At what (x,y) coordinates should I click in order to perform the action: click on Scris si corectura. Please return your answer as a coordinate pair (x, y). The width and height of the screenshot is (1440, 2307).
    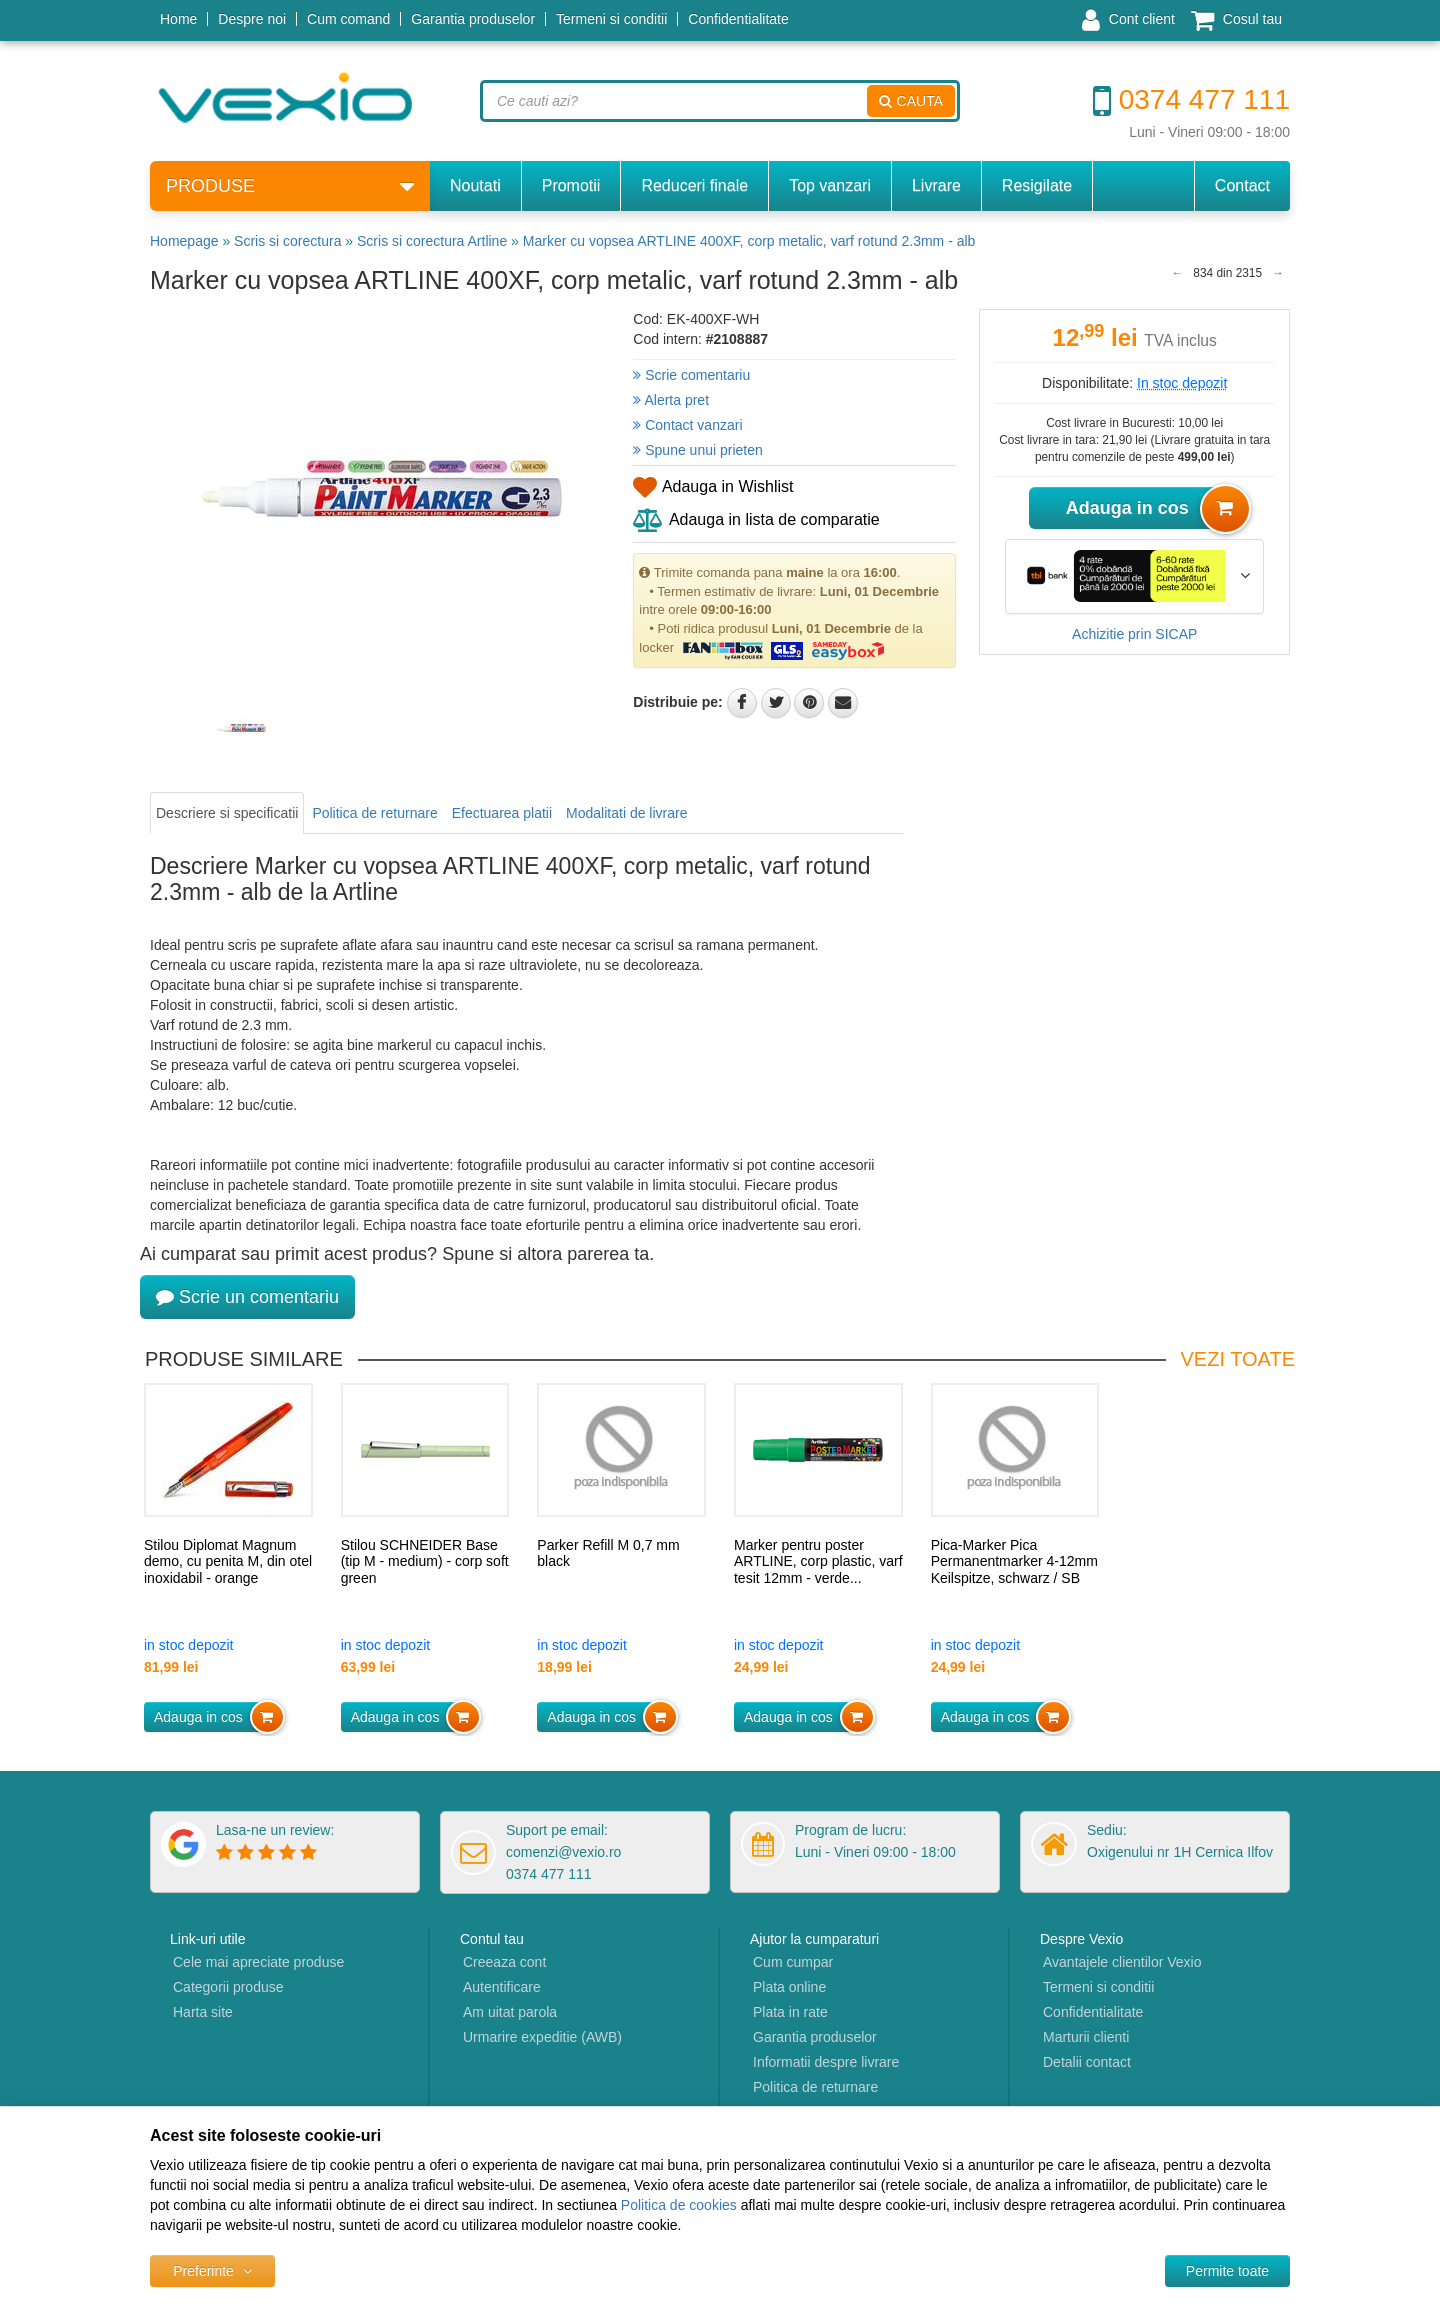
    Looking at the image, I should click on (287, 241).